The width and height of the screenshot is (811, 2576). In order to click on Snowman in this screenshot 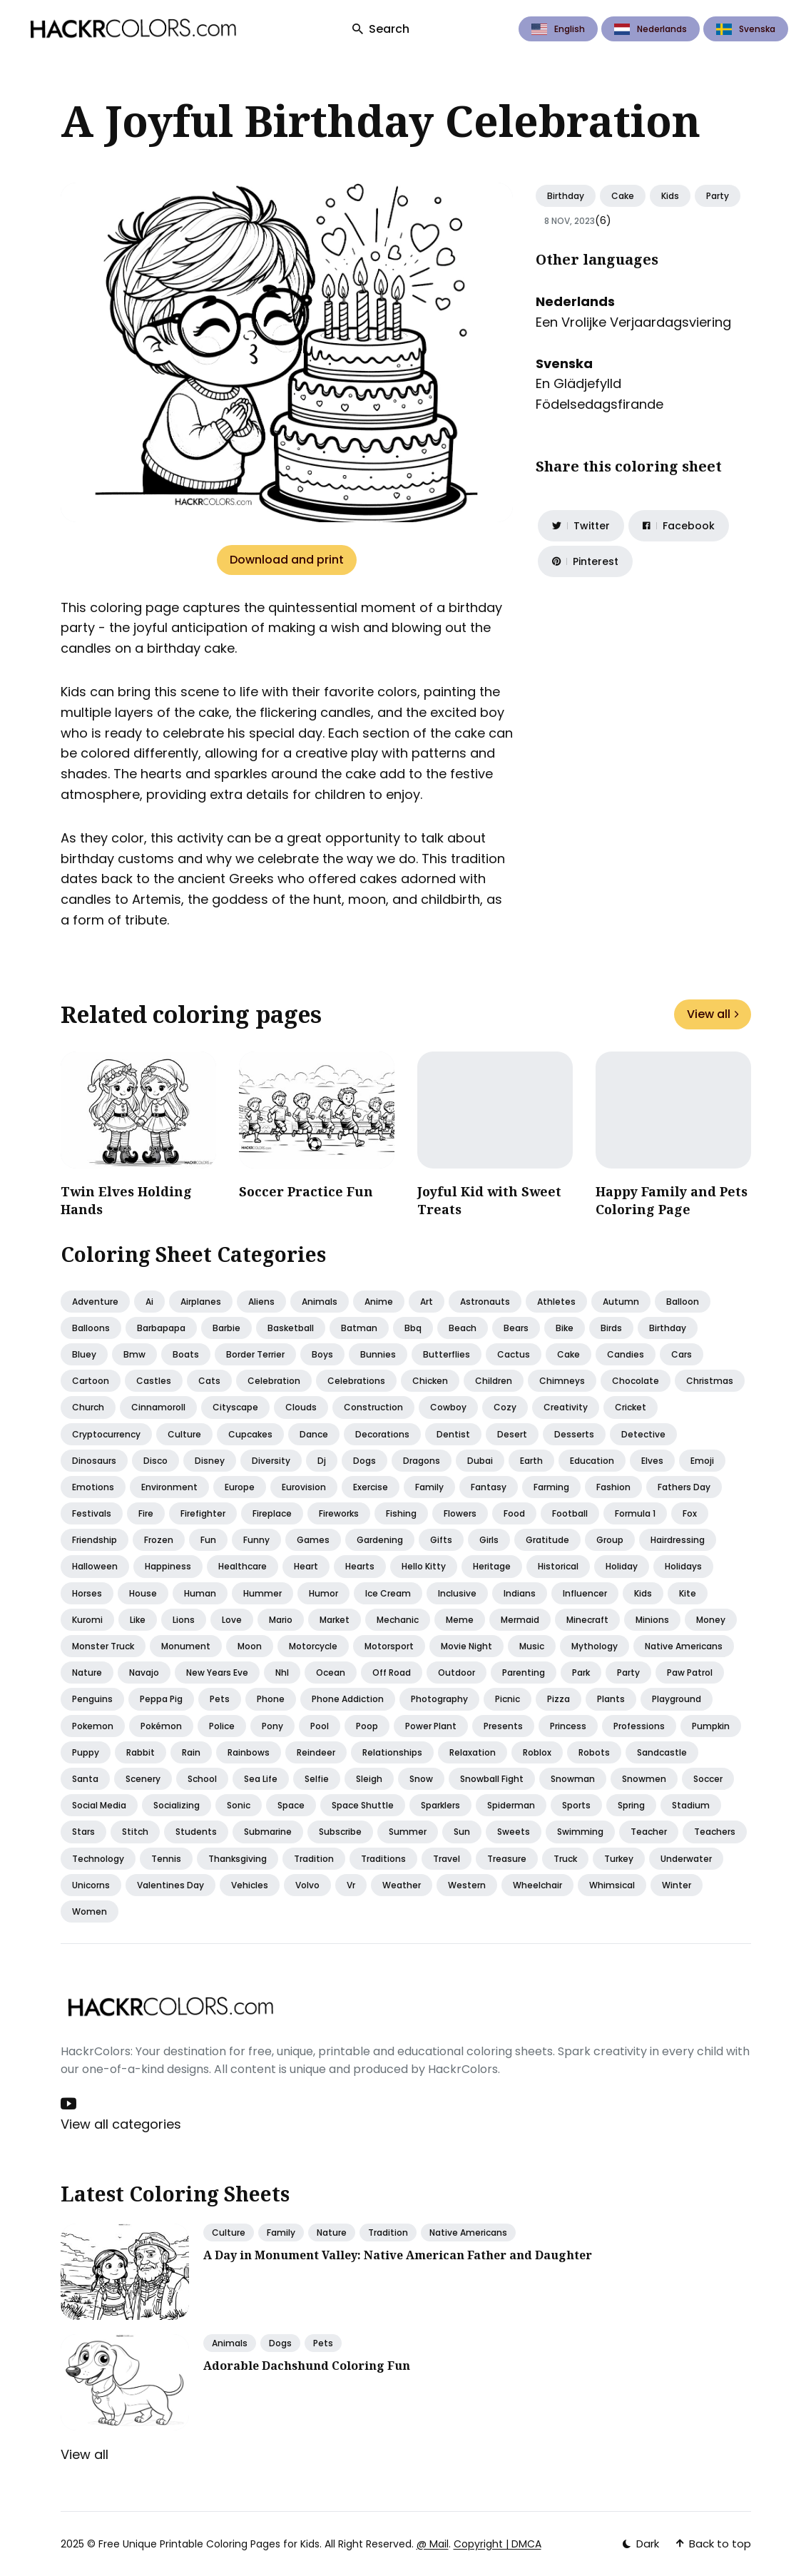, I will do `click(573, 1779)`.